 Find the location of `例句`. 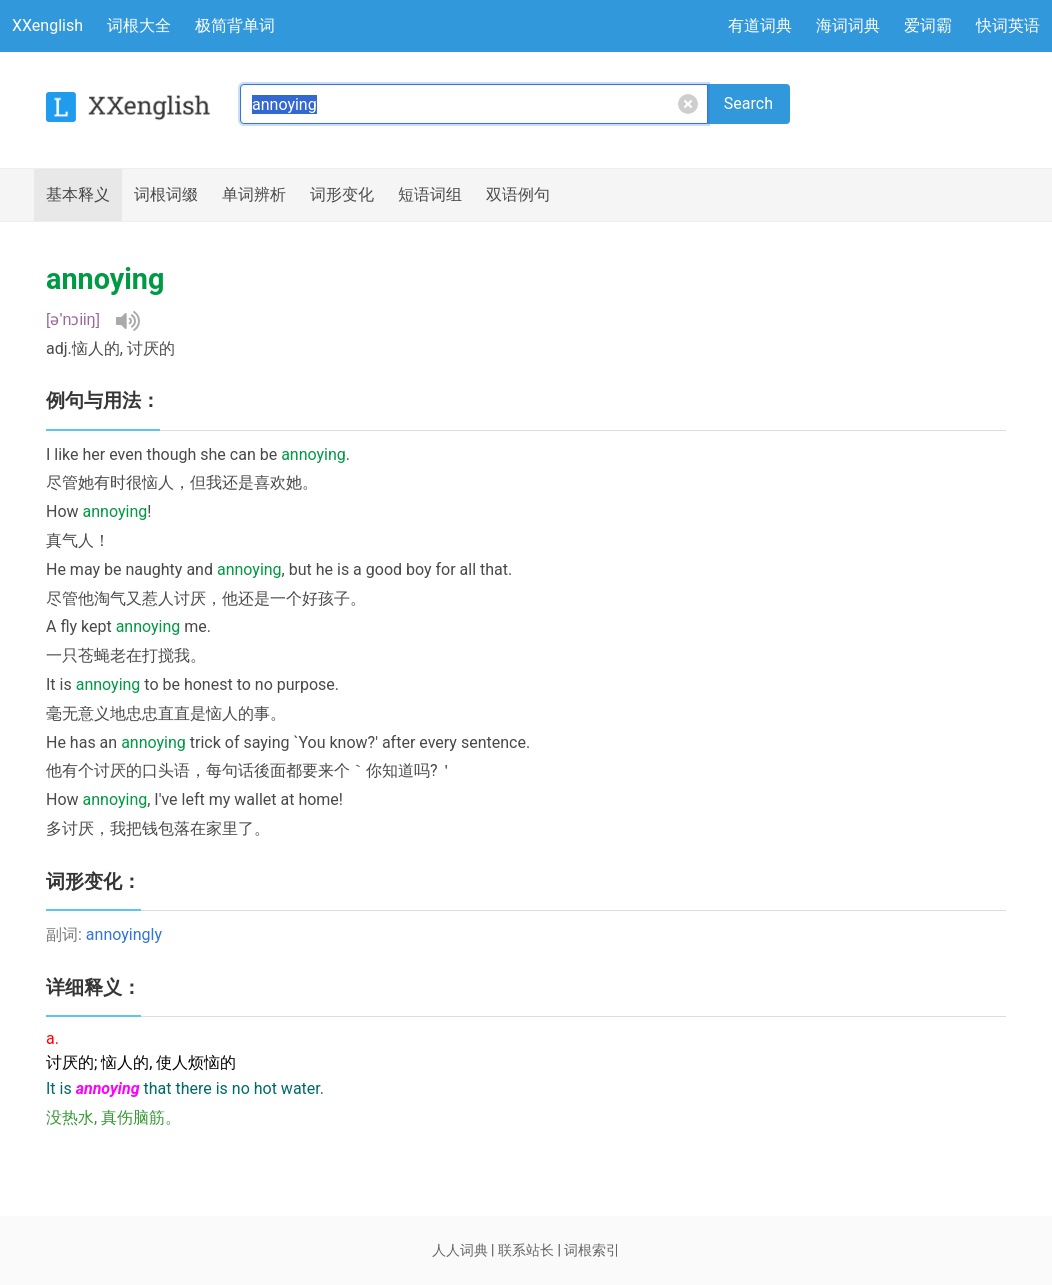

例句 is located at coordinates (518, 195).